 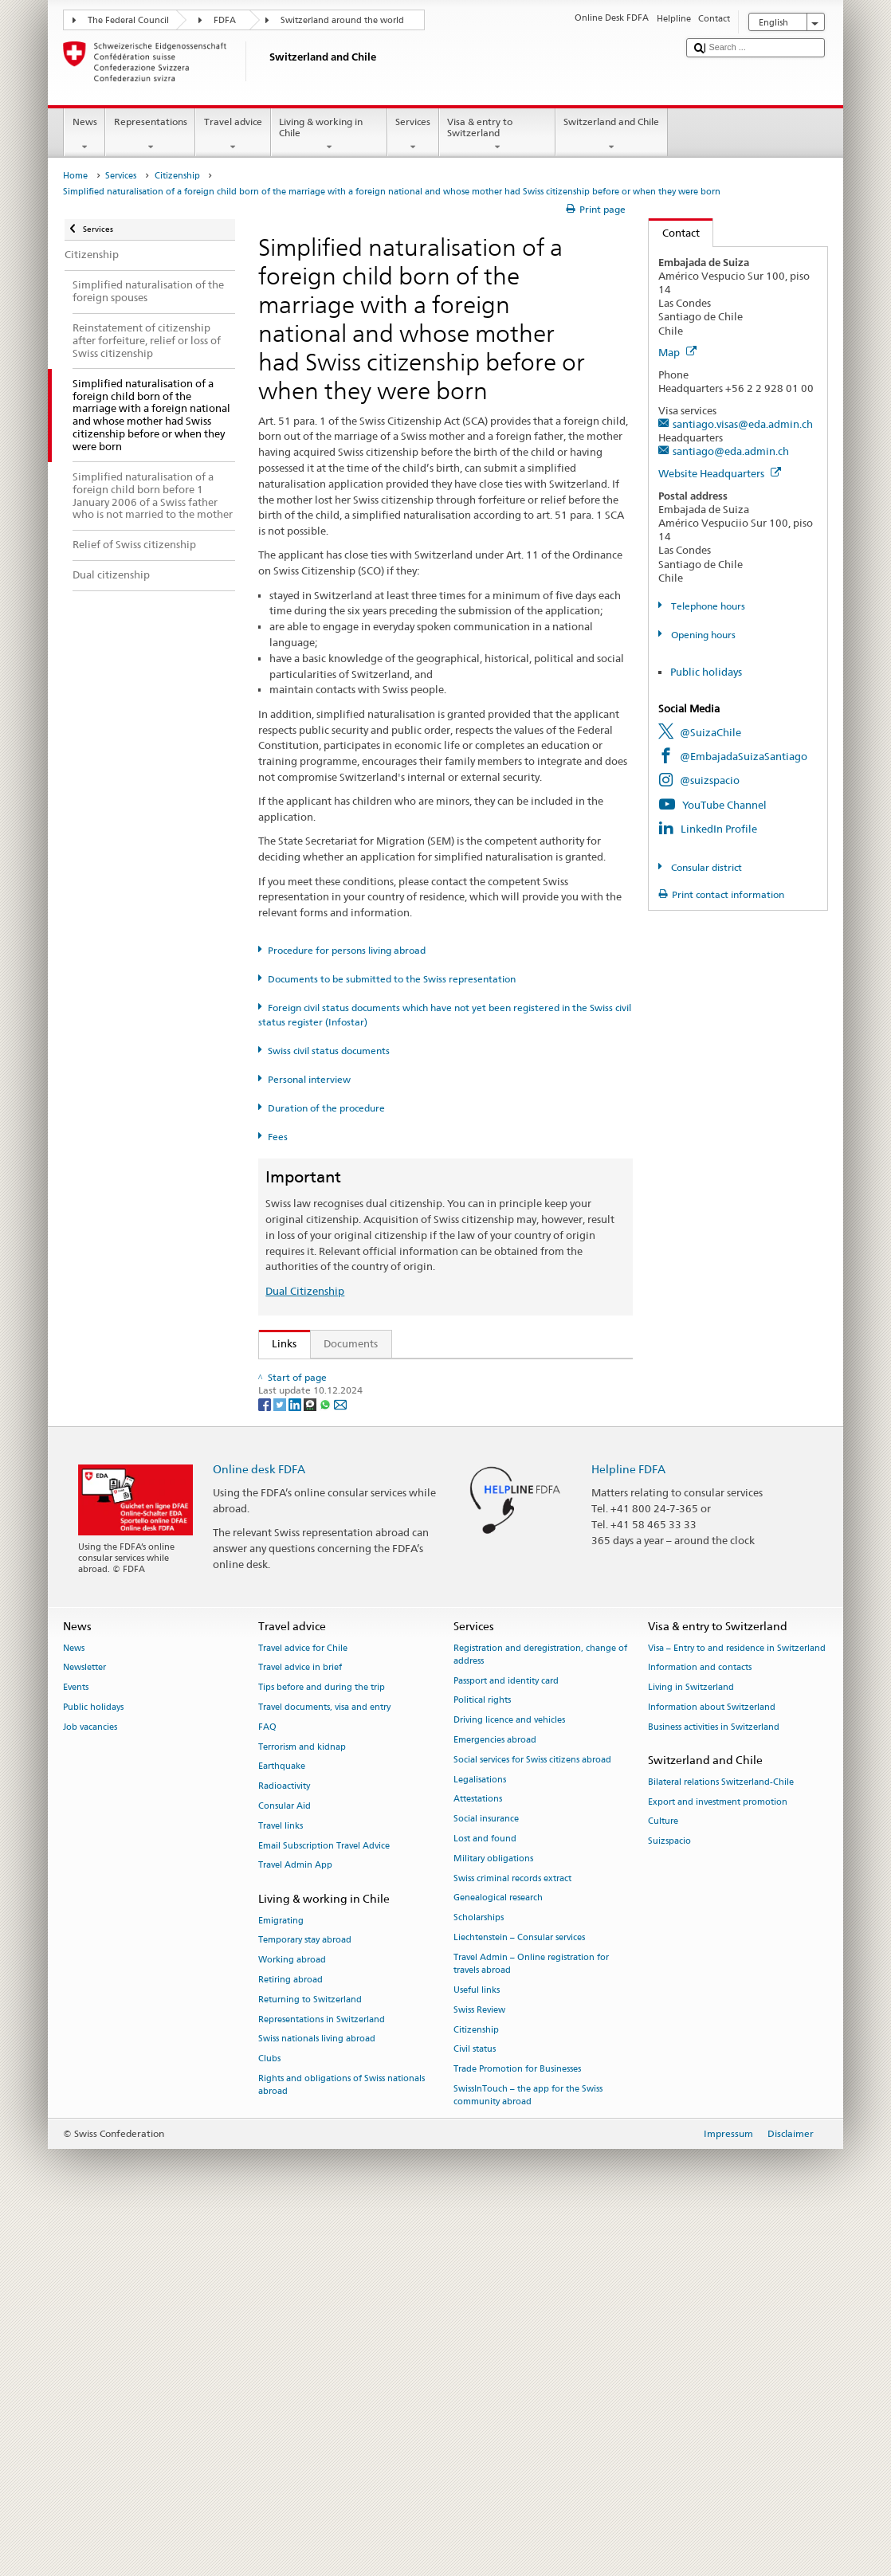 What do you see at coordinates (340, 1759) in the screenshot?
I see `[Email]` at bounding box center [340, 1759].